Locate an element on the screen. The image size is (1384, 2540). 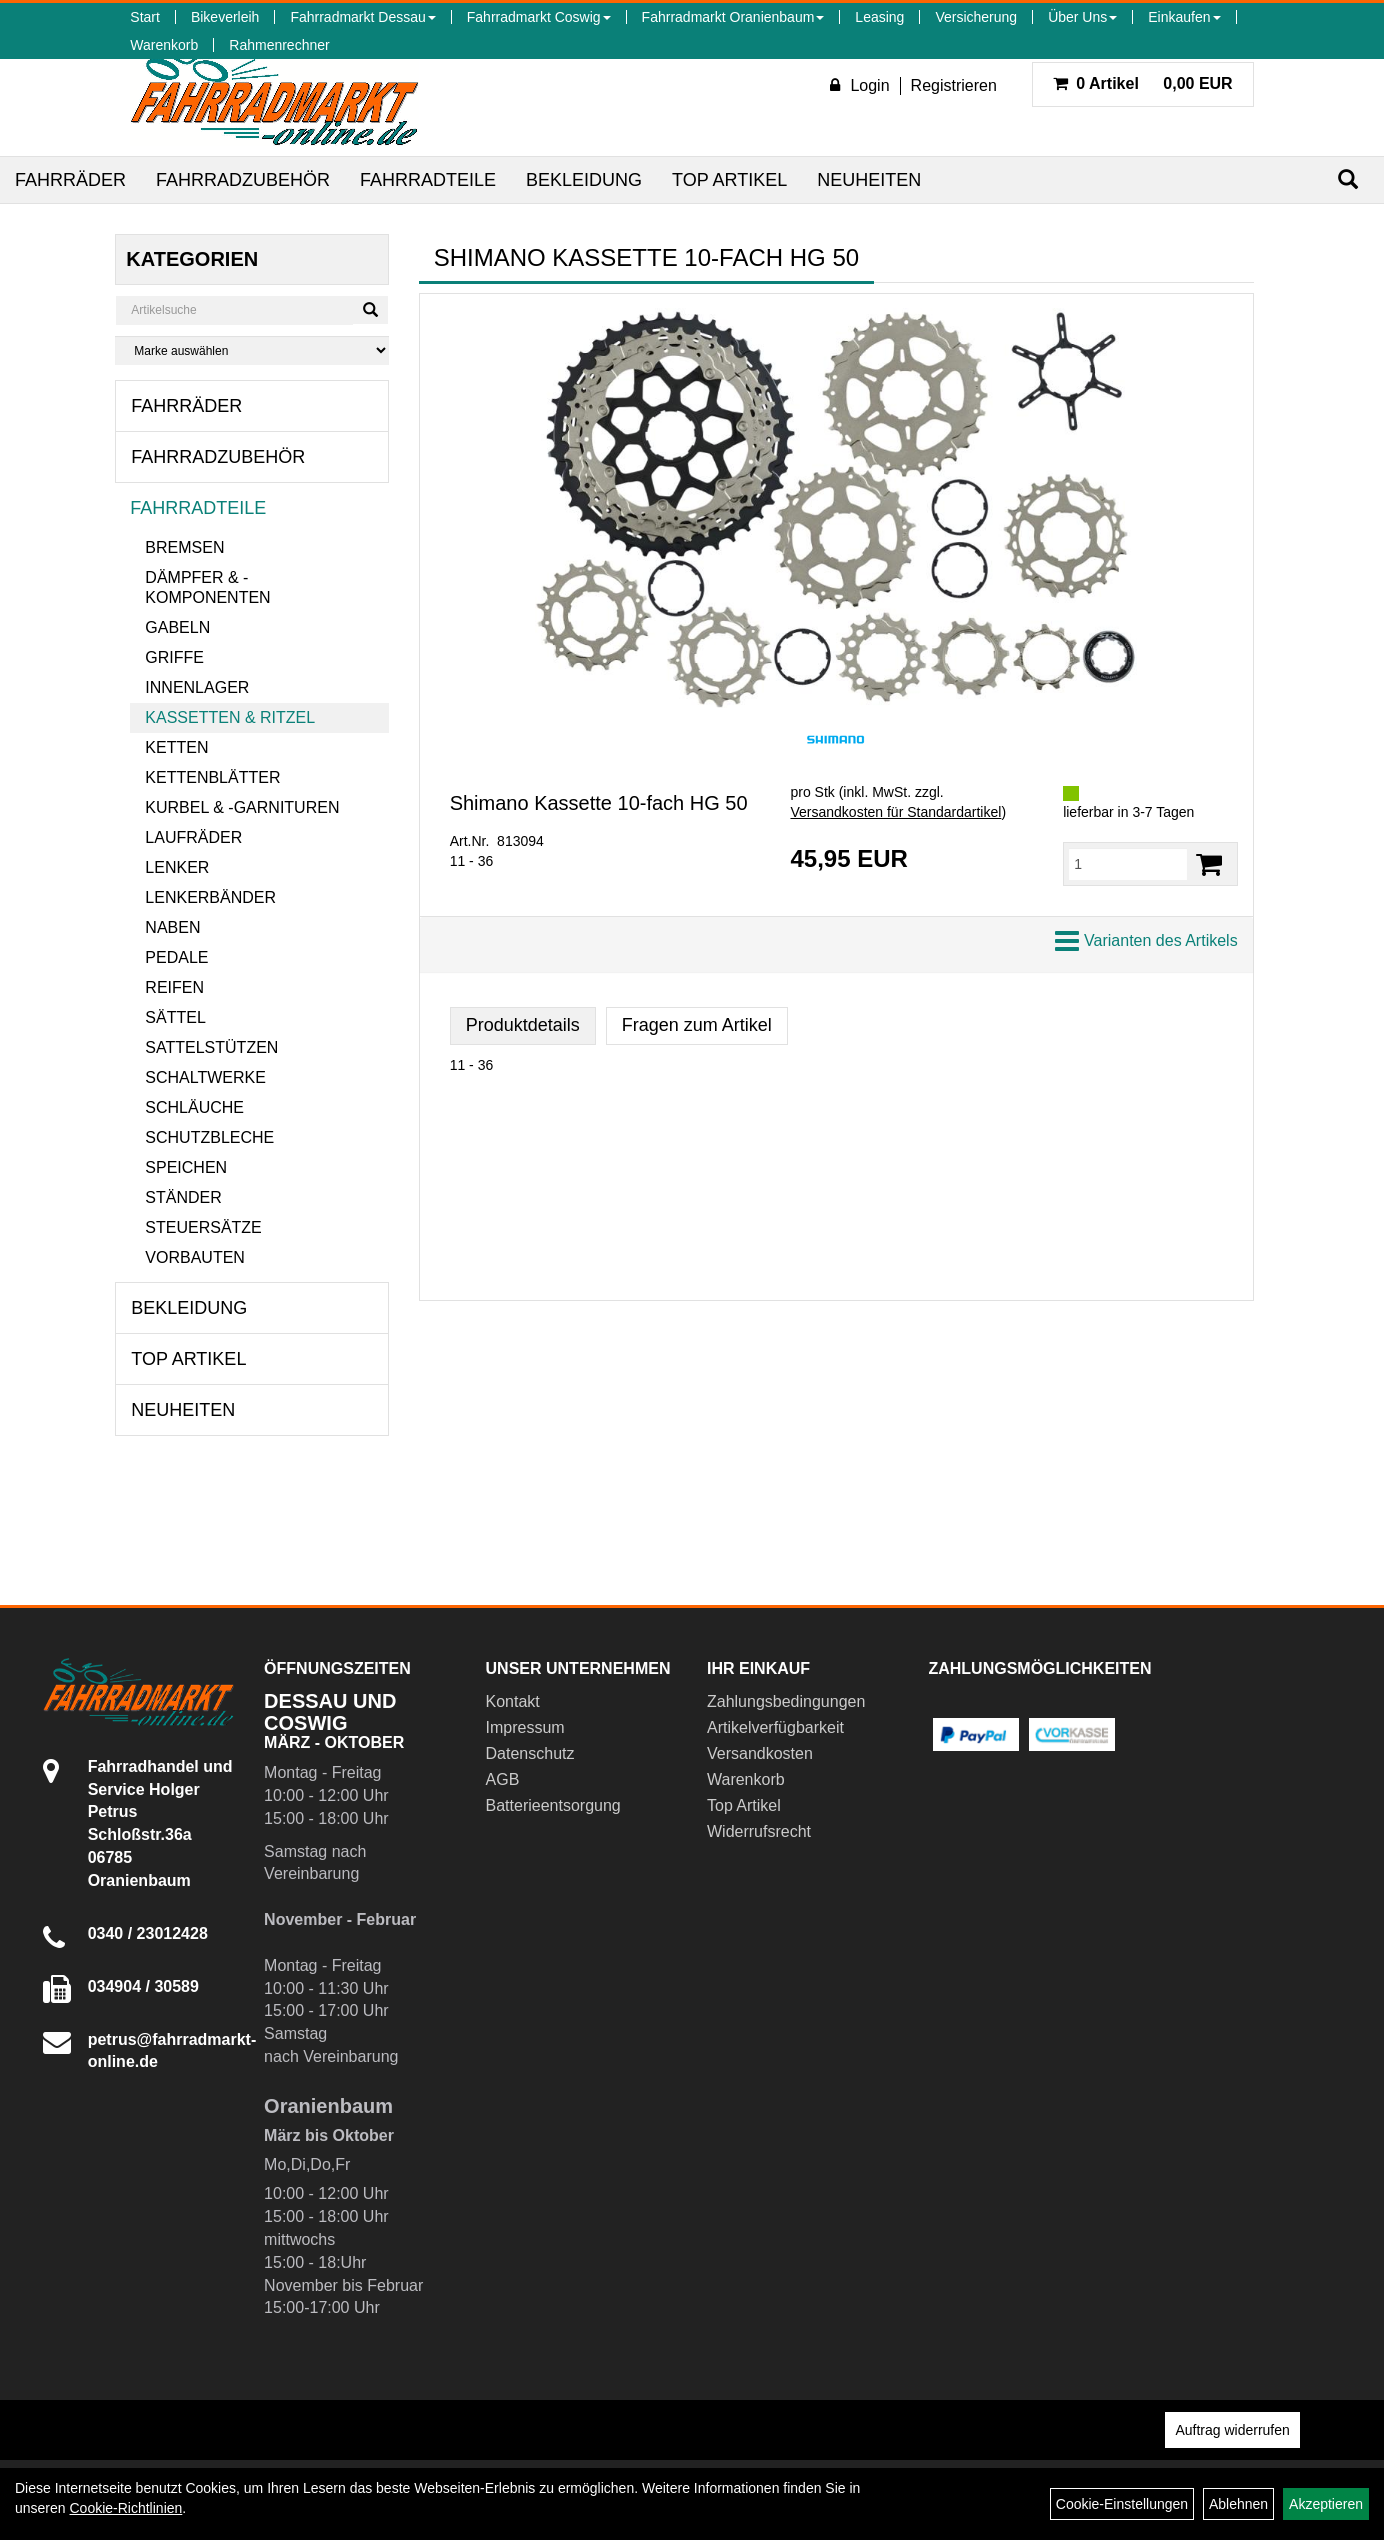
Ablehnen is located at coordinates (1238, 2504).